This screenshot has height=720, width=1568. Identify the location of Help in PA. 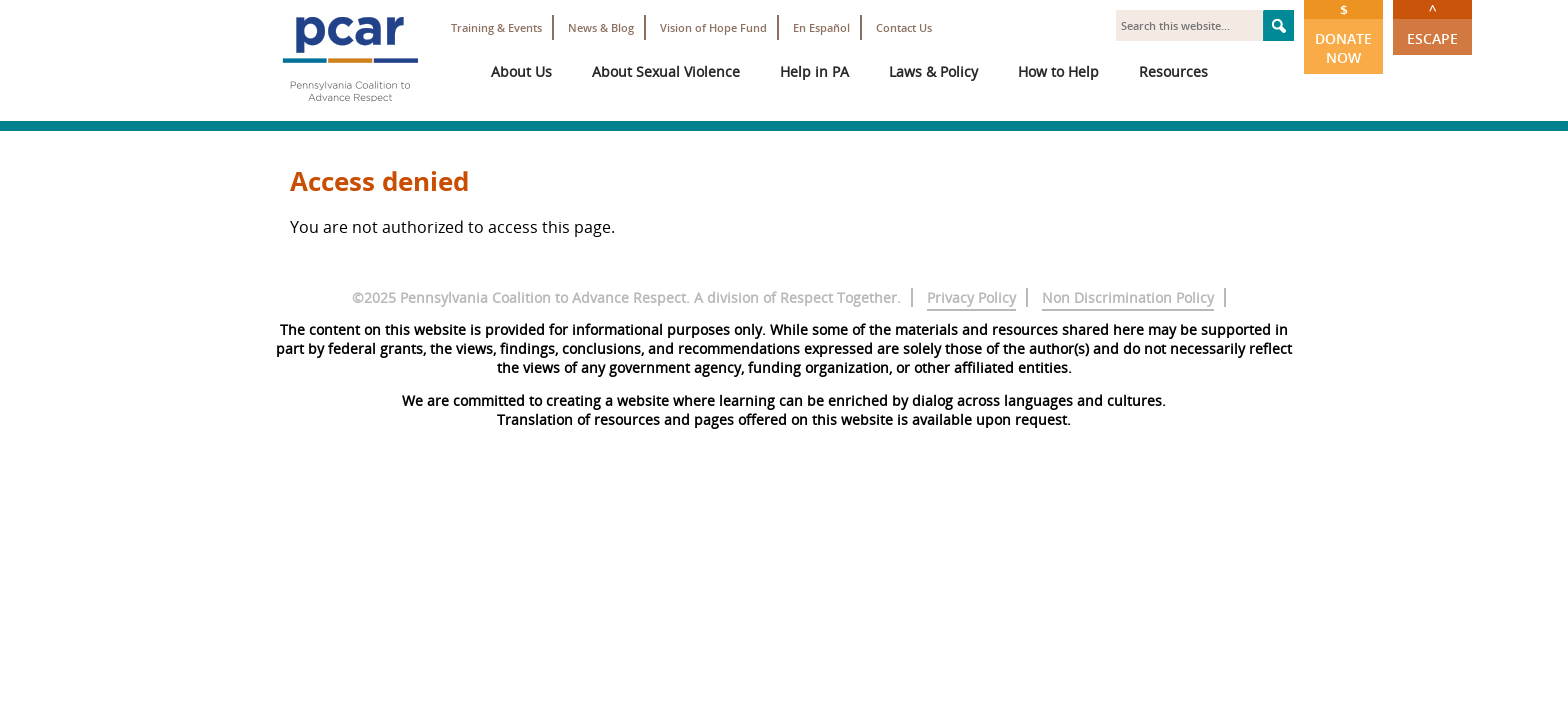
(814, 71).